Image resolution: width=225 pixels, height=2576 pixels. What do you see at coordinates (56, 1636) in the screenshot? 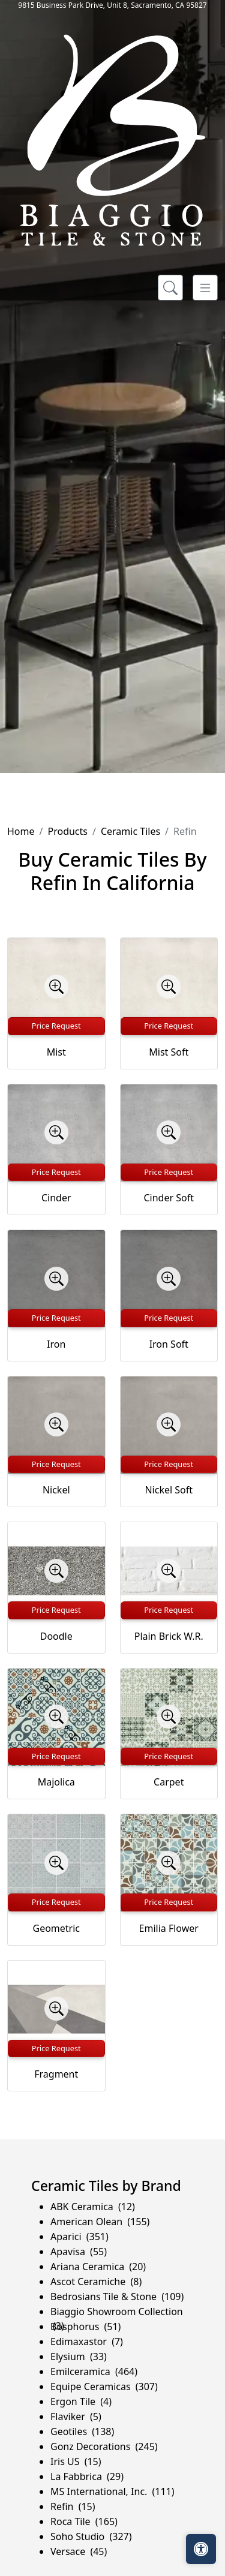
I see `Doodle` at bounding box center [56, 1636].